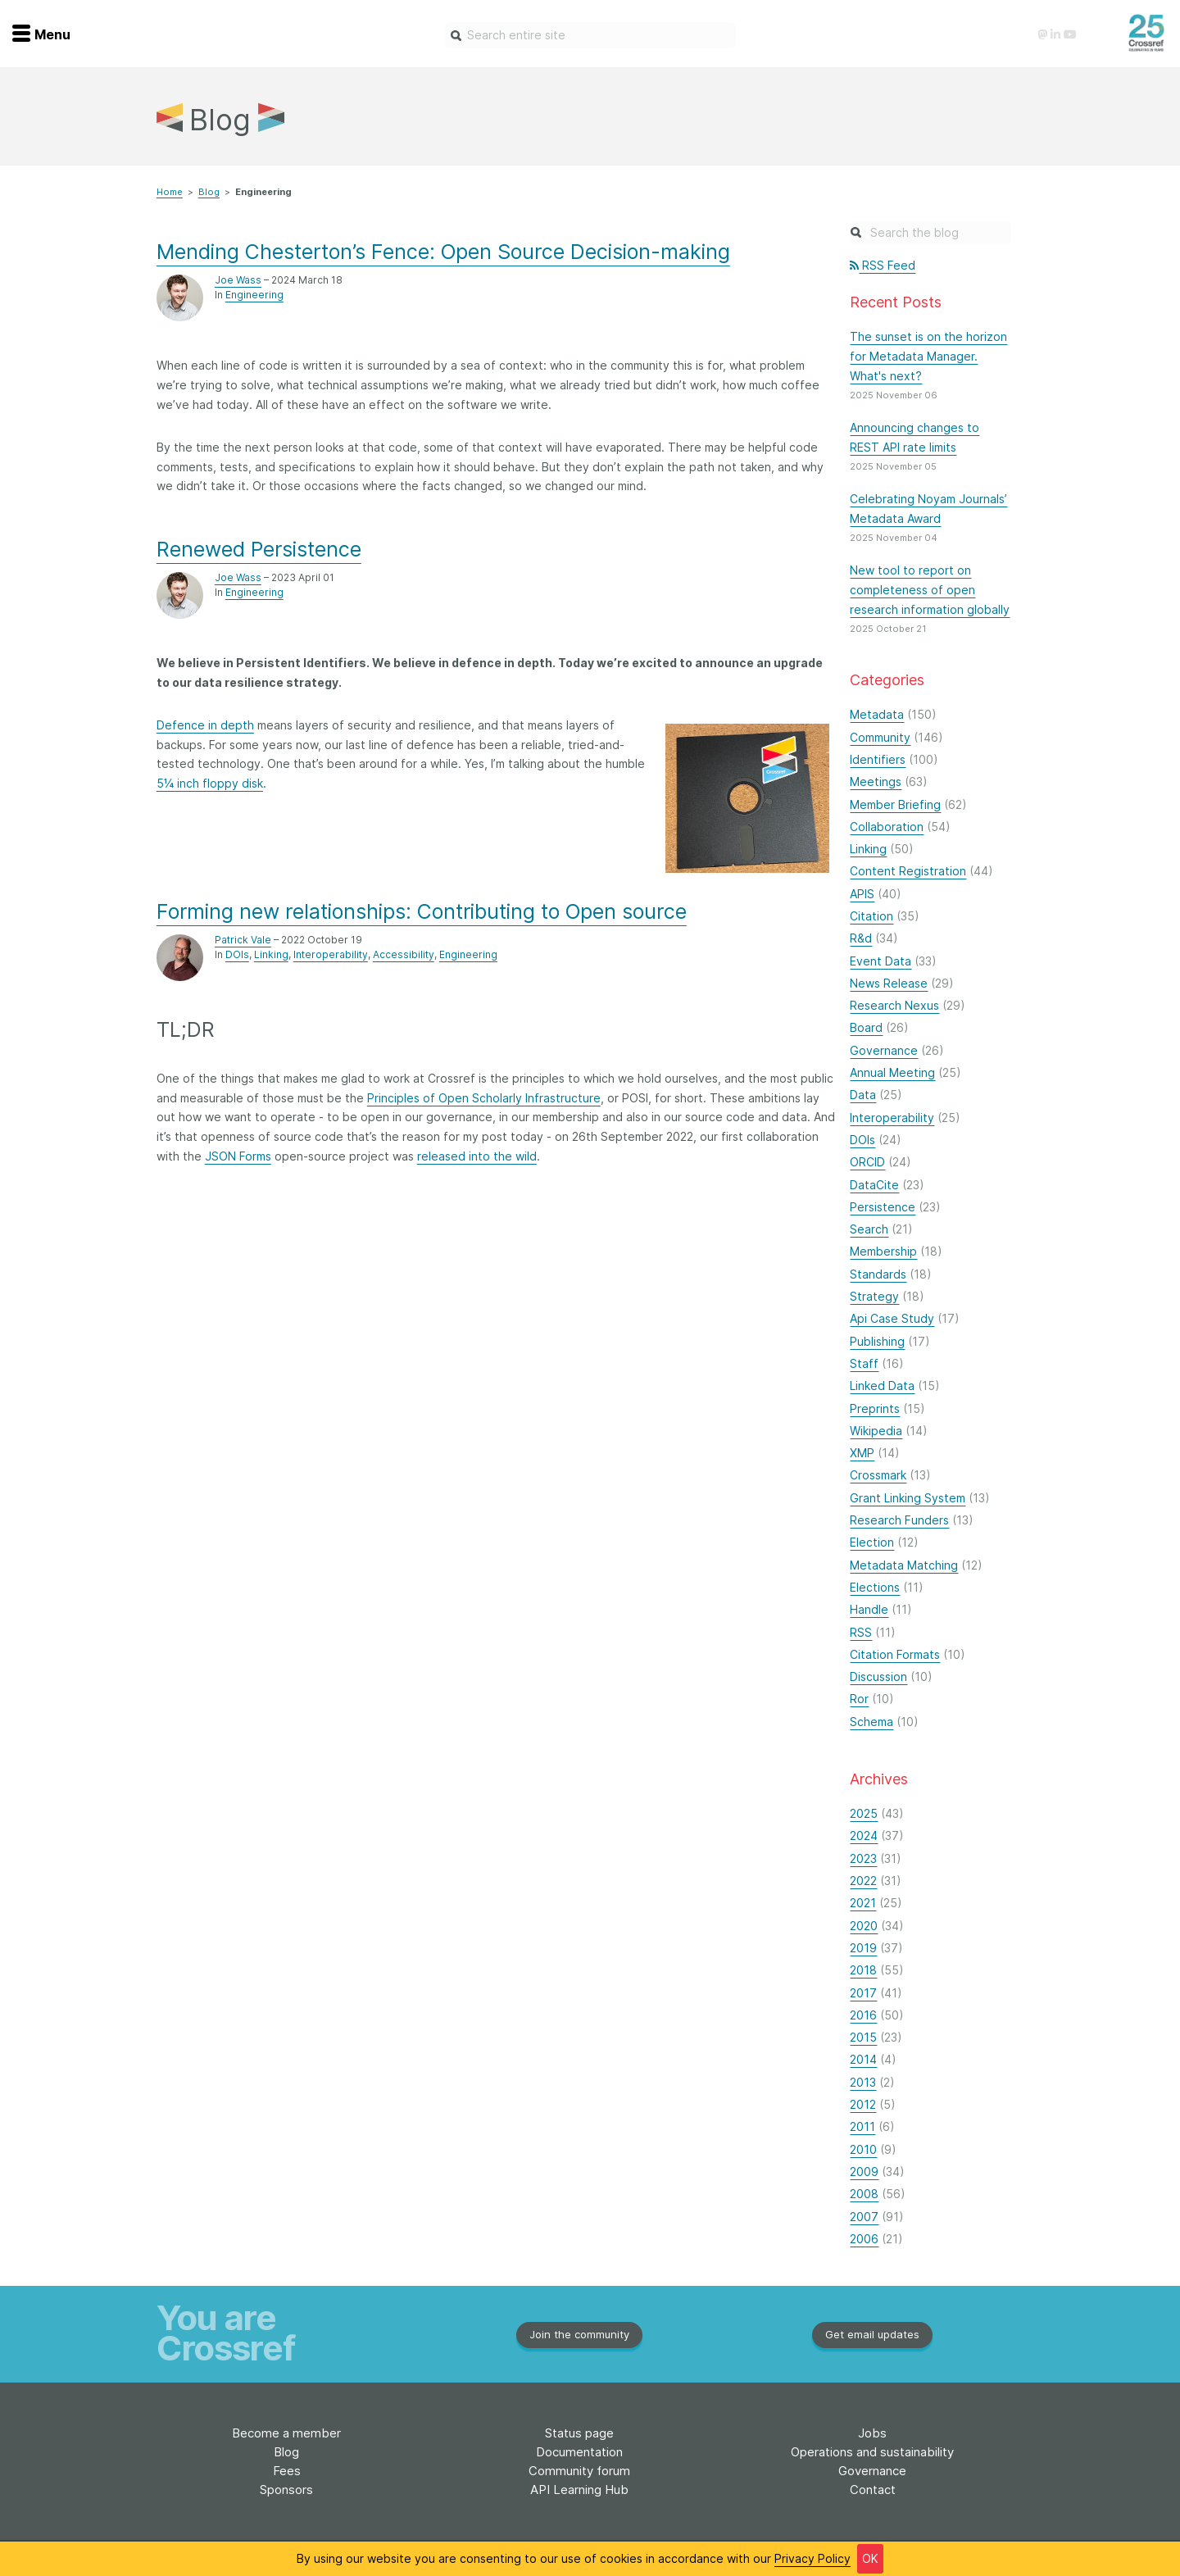  Describe the element at coordinates (259, 549) in the screenshot. I see `Renewed Persistence` at that location.